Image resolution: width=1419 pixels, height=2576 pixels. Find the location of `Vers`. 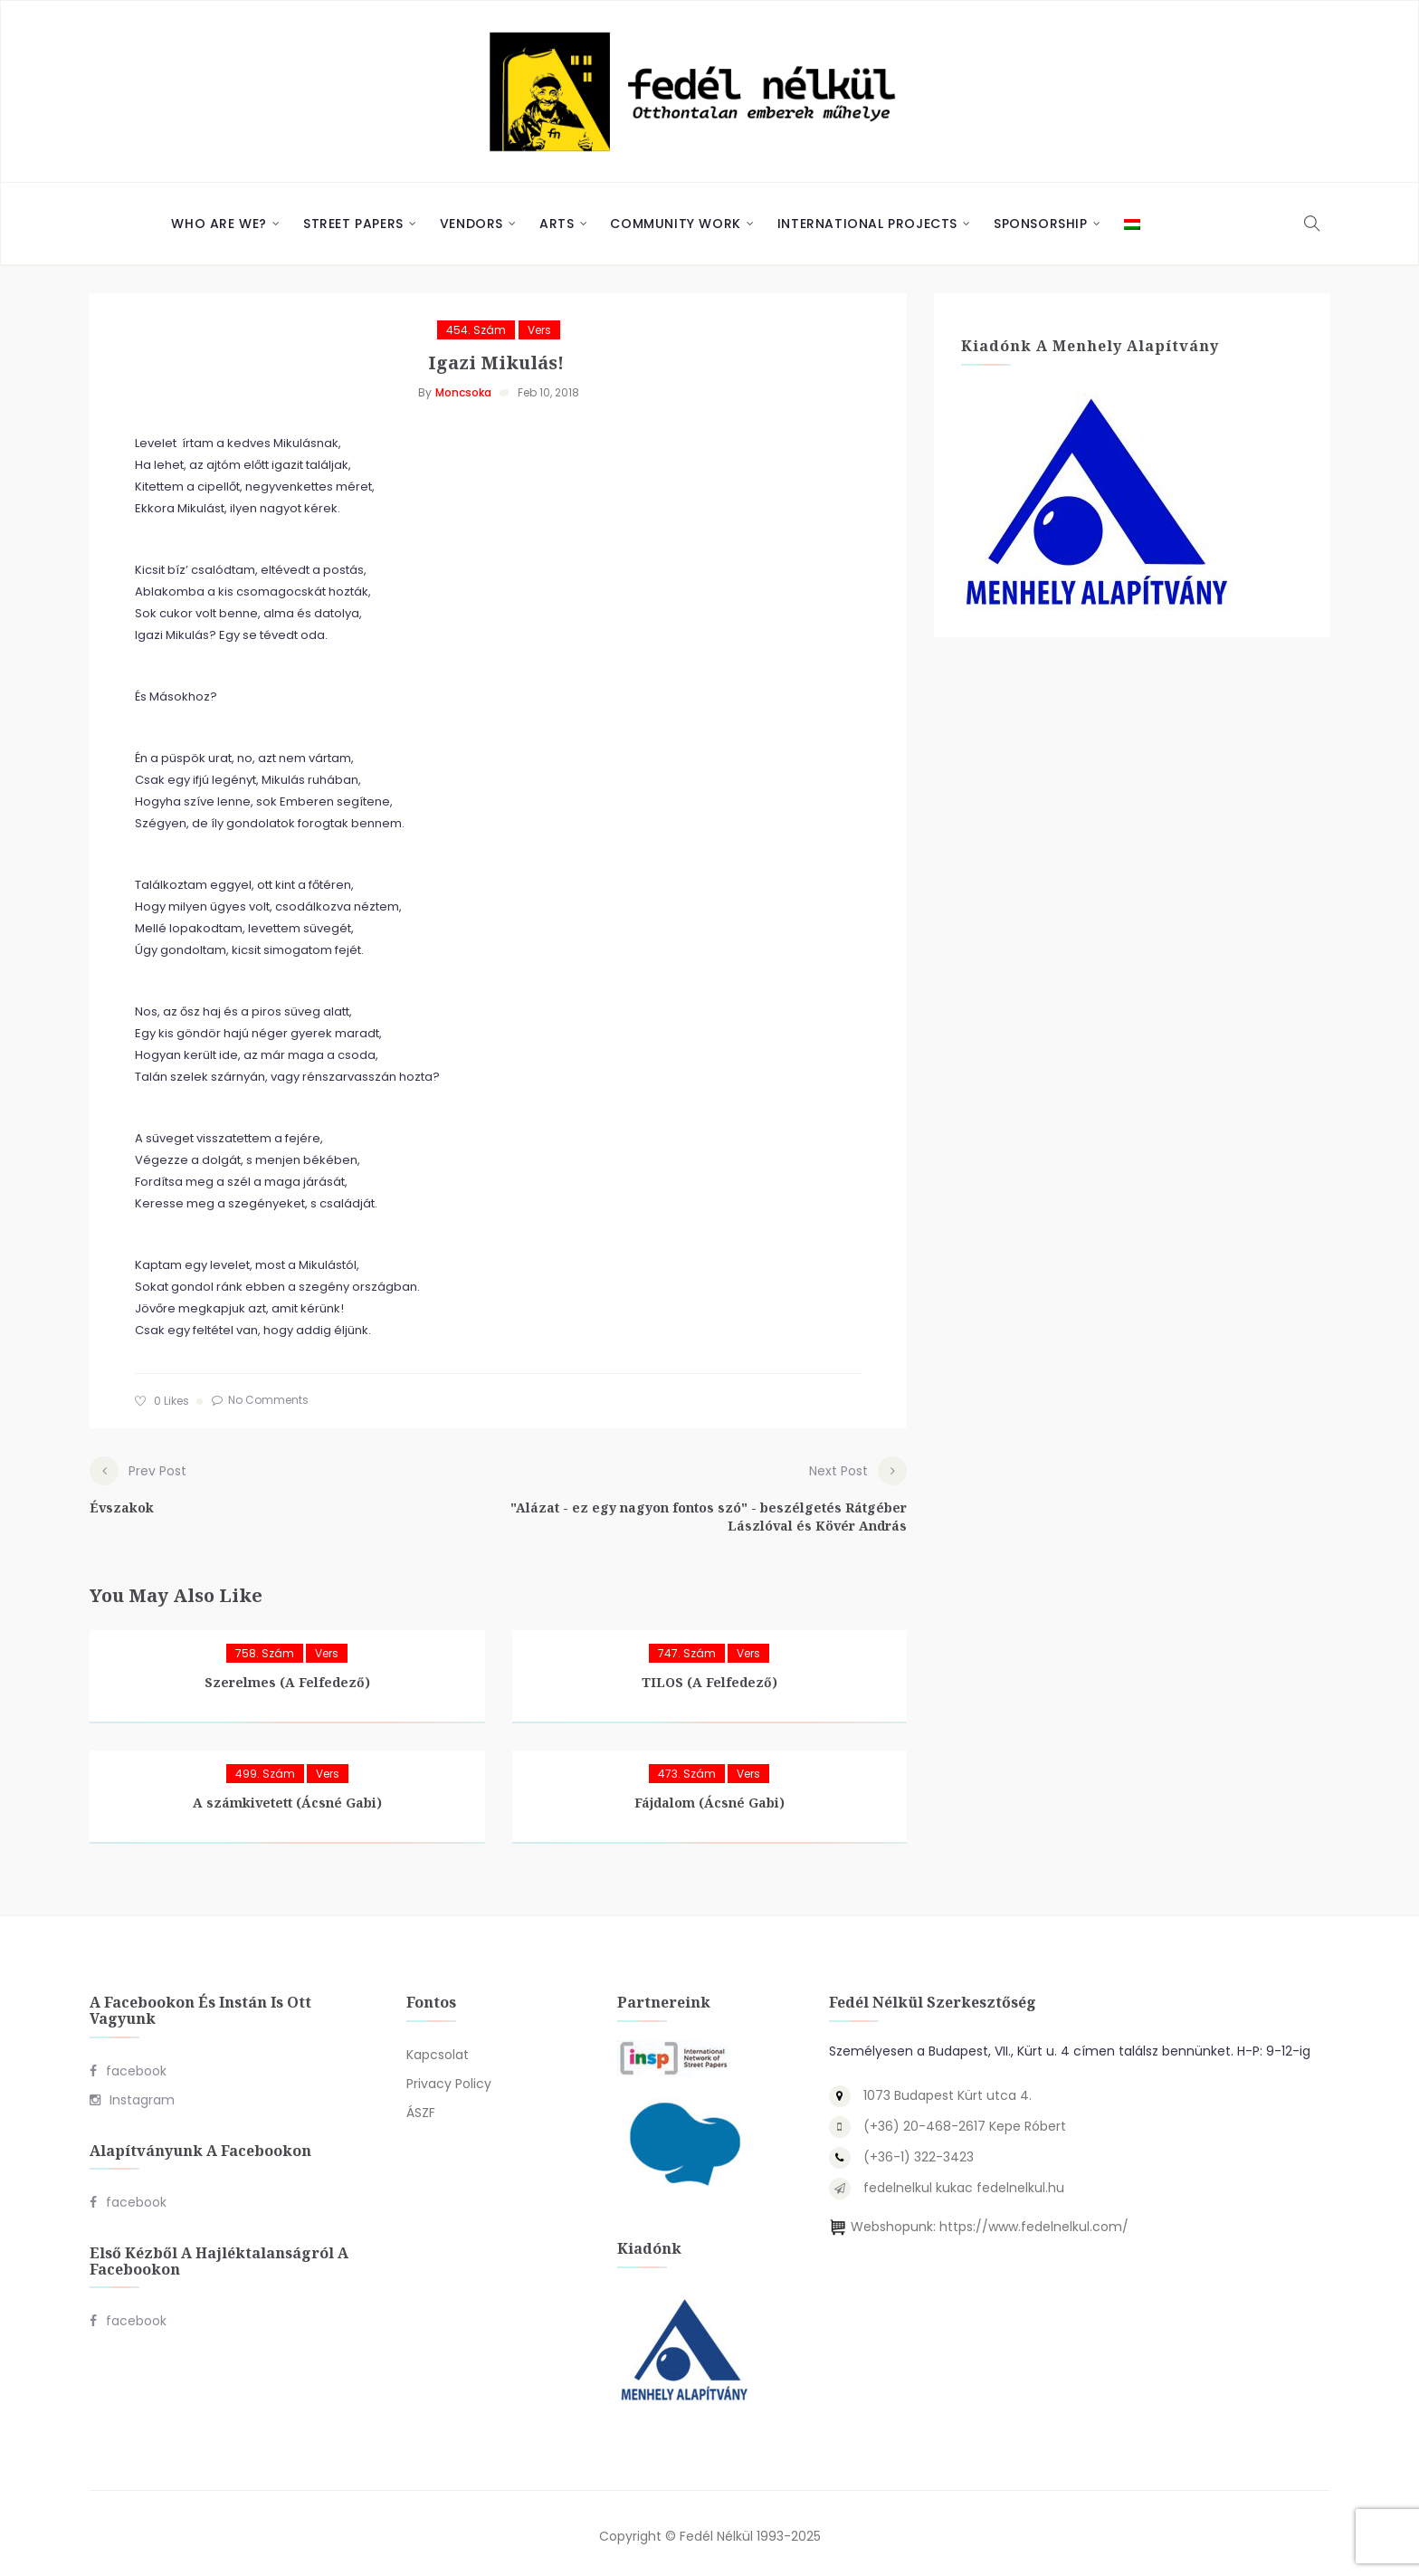

Vers is located at coordinates (539, 330).